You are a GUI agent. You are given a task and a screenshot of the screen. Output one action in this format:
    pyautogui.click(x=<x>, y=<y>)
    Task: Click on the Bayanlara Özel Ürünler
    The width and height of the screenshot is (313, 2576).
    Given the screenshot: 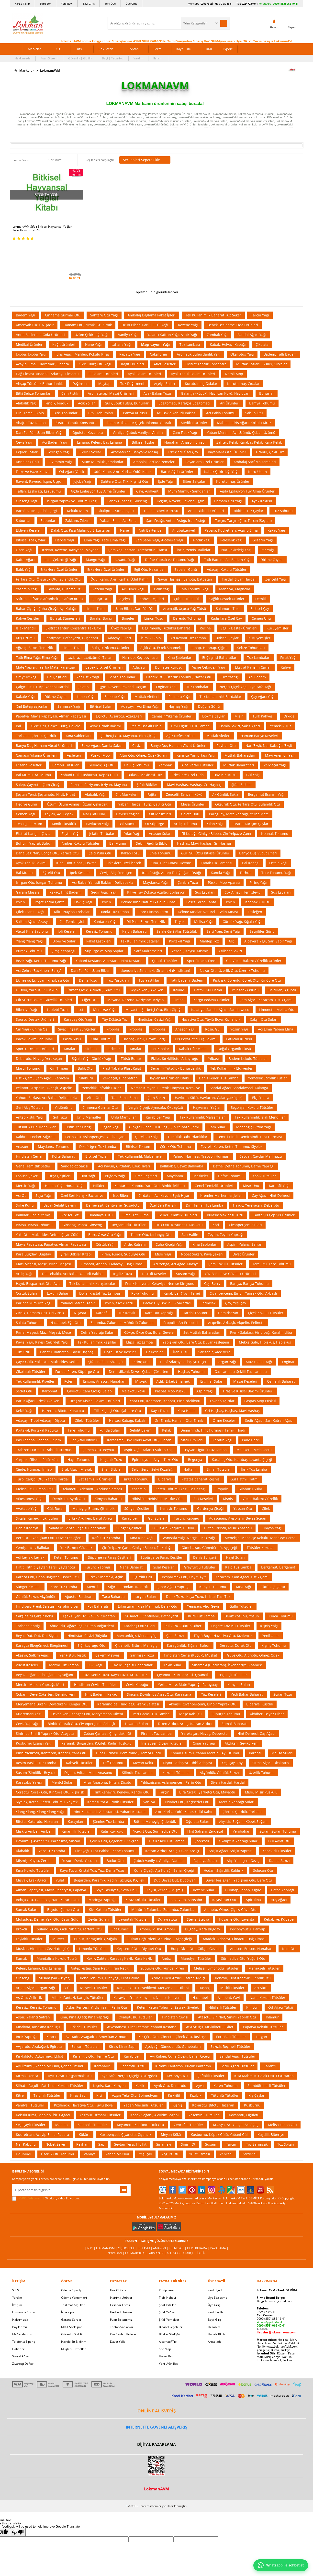 What is the action you would take?
    pyautogui.click(x=227, y=424)
    